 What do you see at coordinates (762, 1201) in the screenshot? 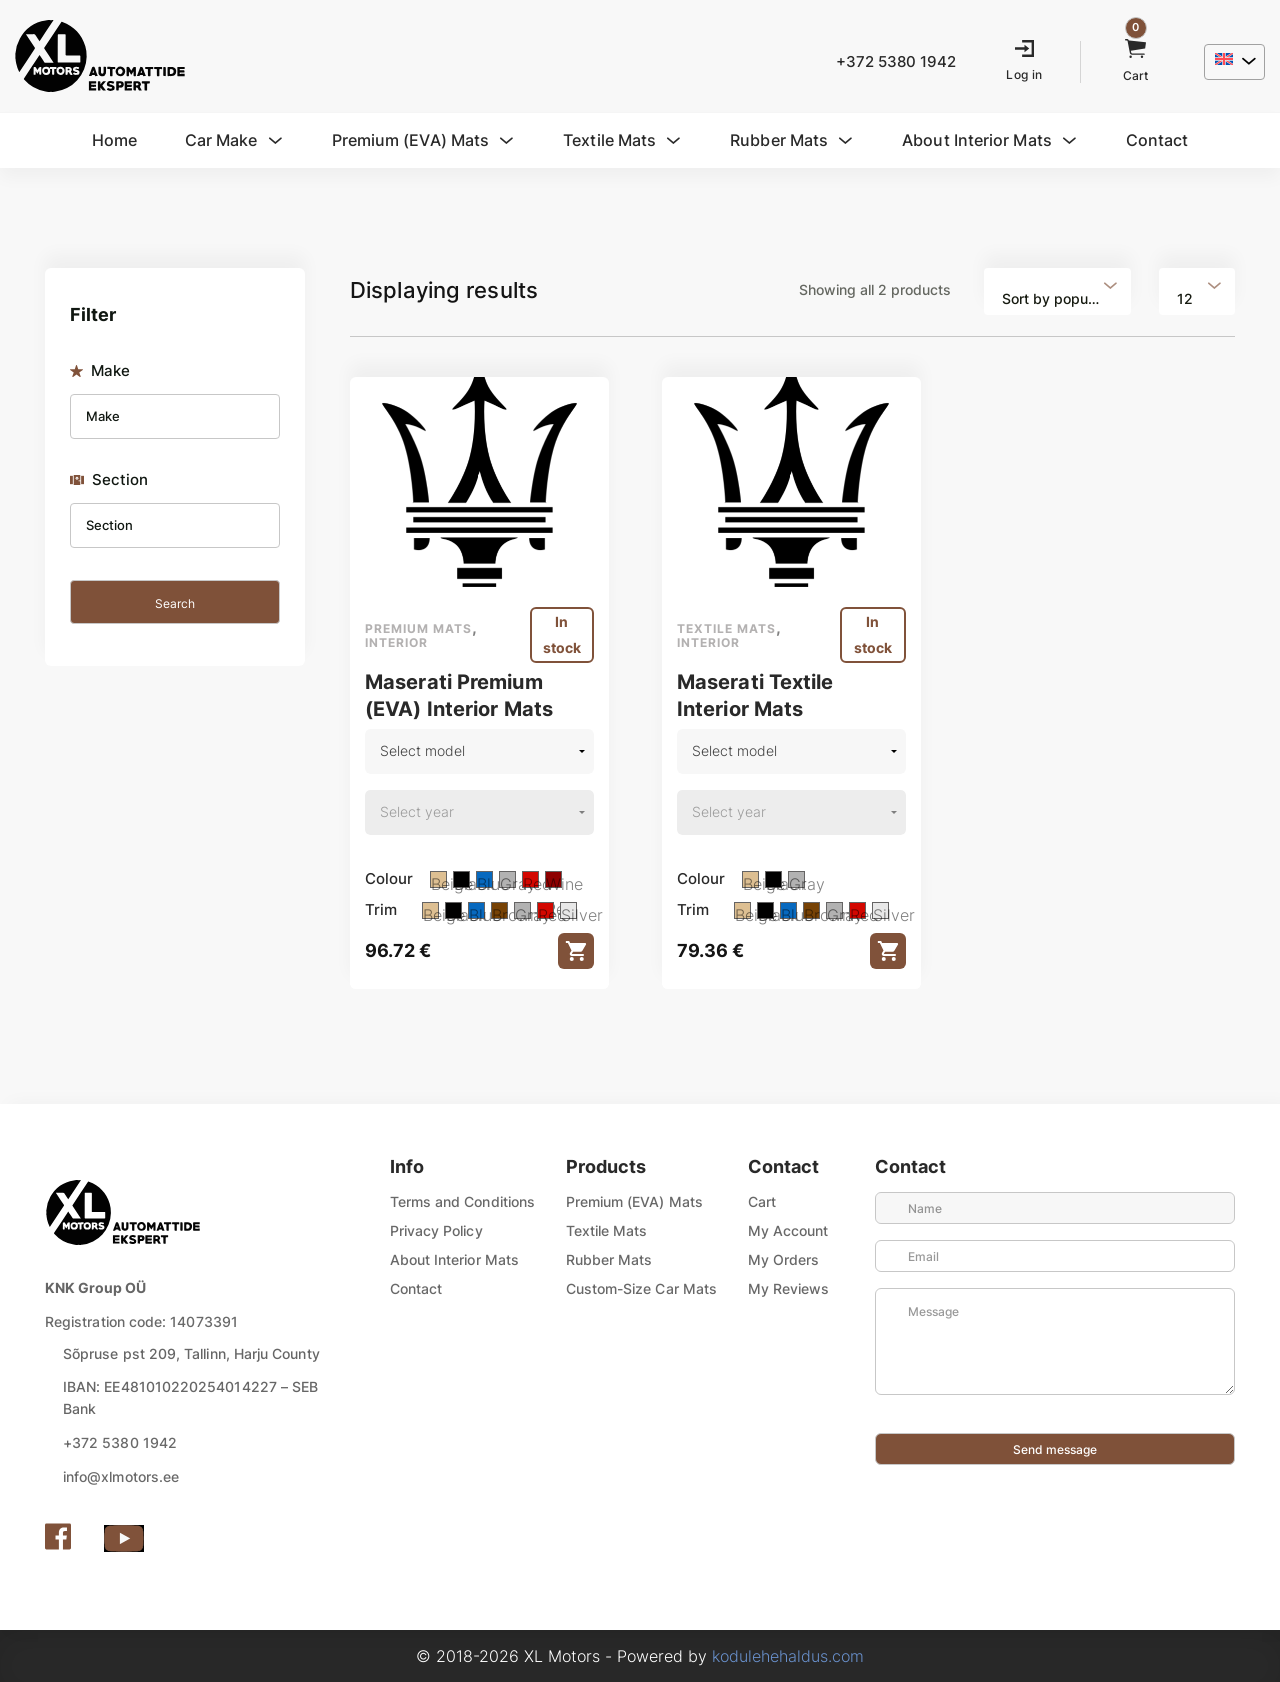
I see `Cart` at bounding box center [762, 1201].